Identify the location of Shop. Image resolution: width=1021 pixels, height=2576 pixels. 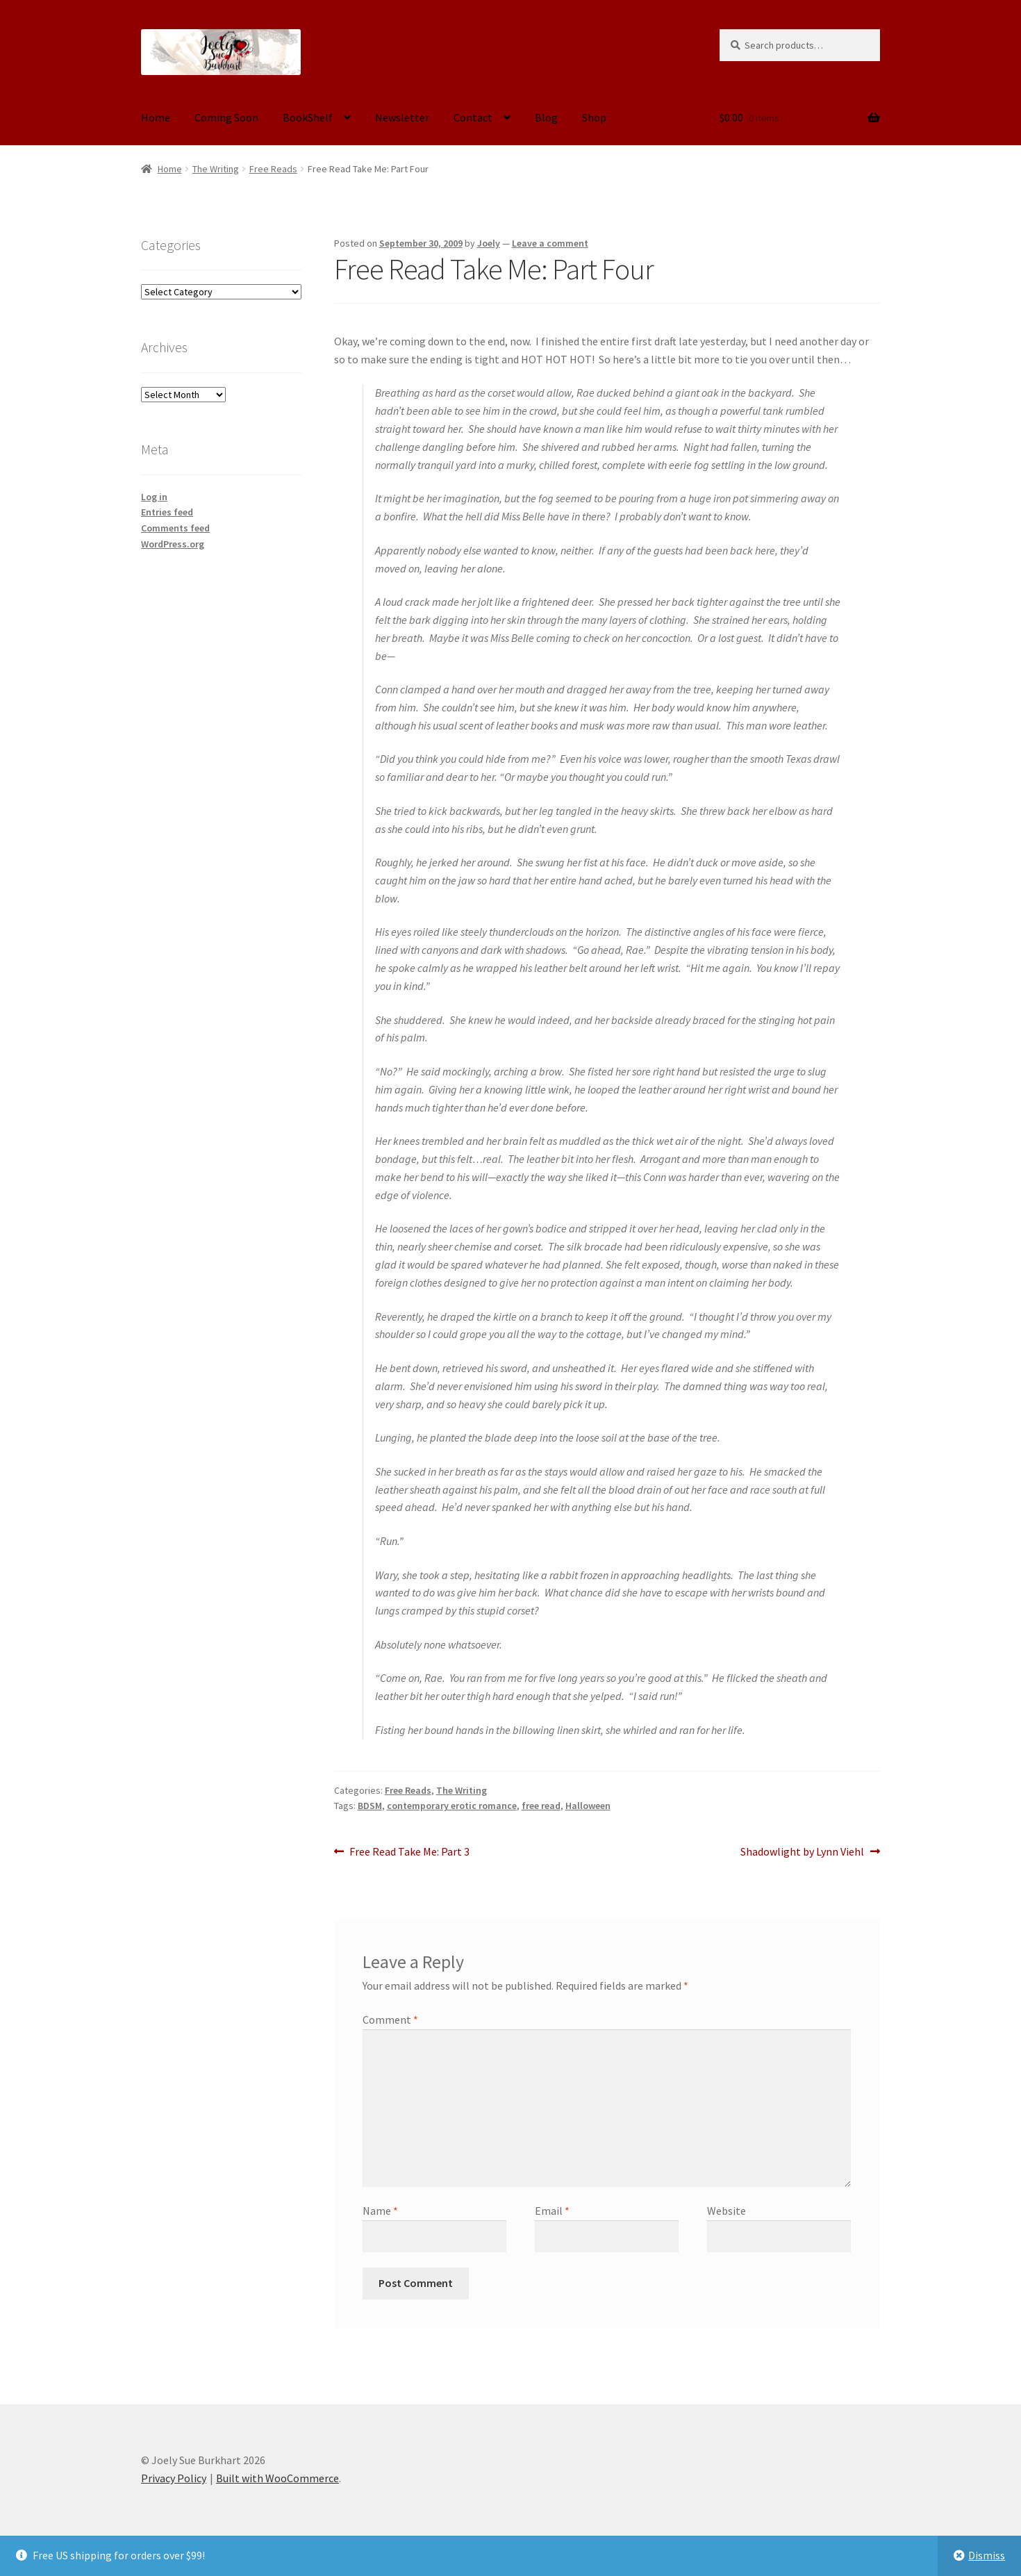
(594, 117).